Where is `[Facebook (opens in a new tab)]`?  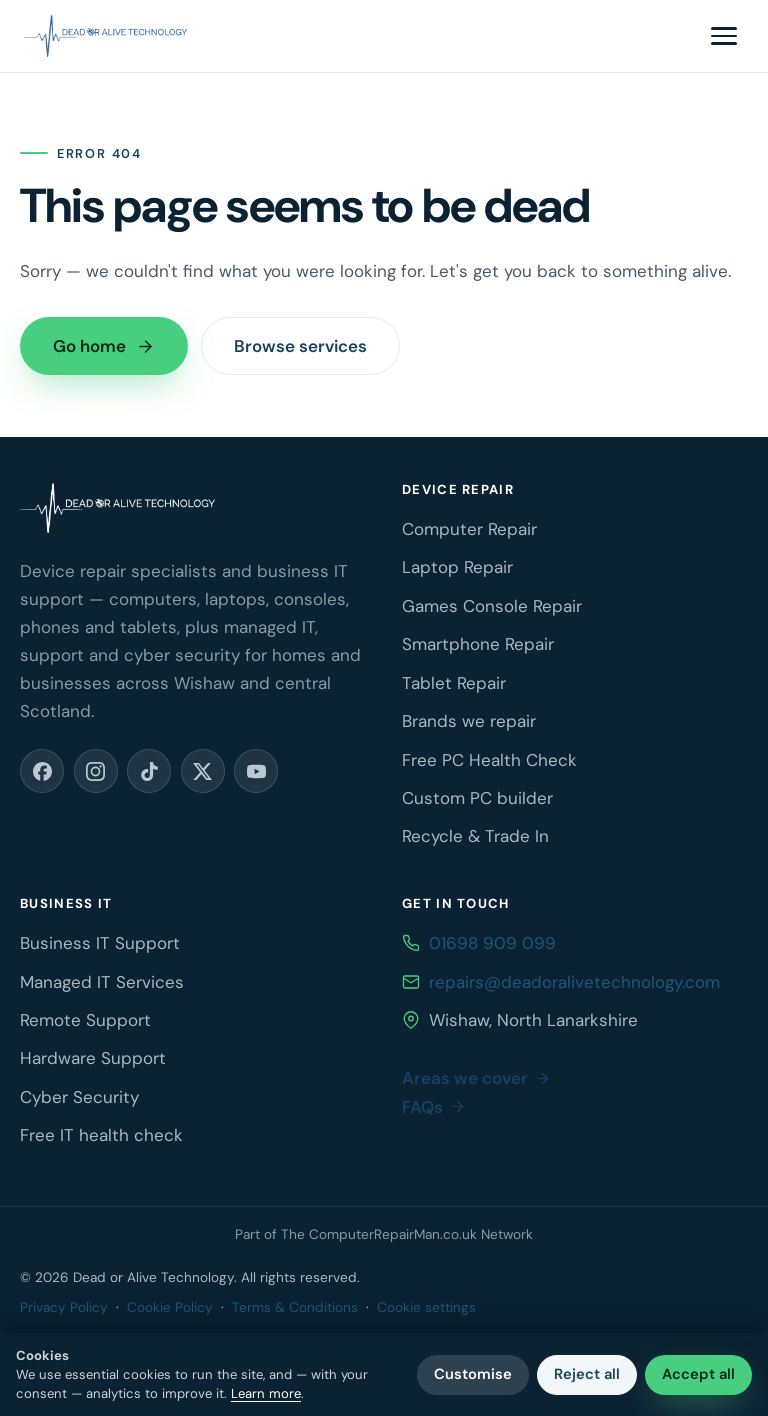
[Facebook (opens in a new tab)] is located at coordinates (42, 771).